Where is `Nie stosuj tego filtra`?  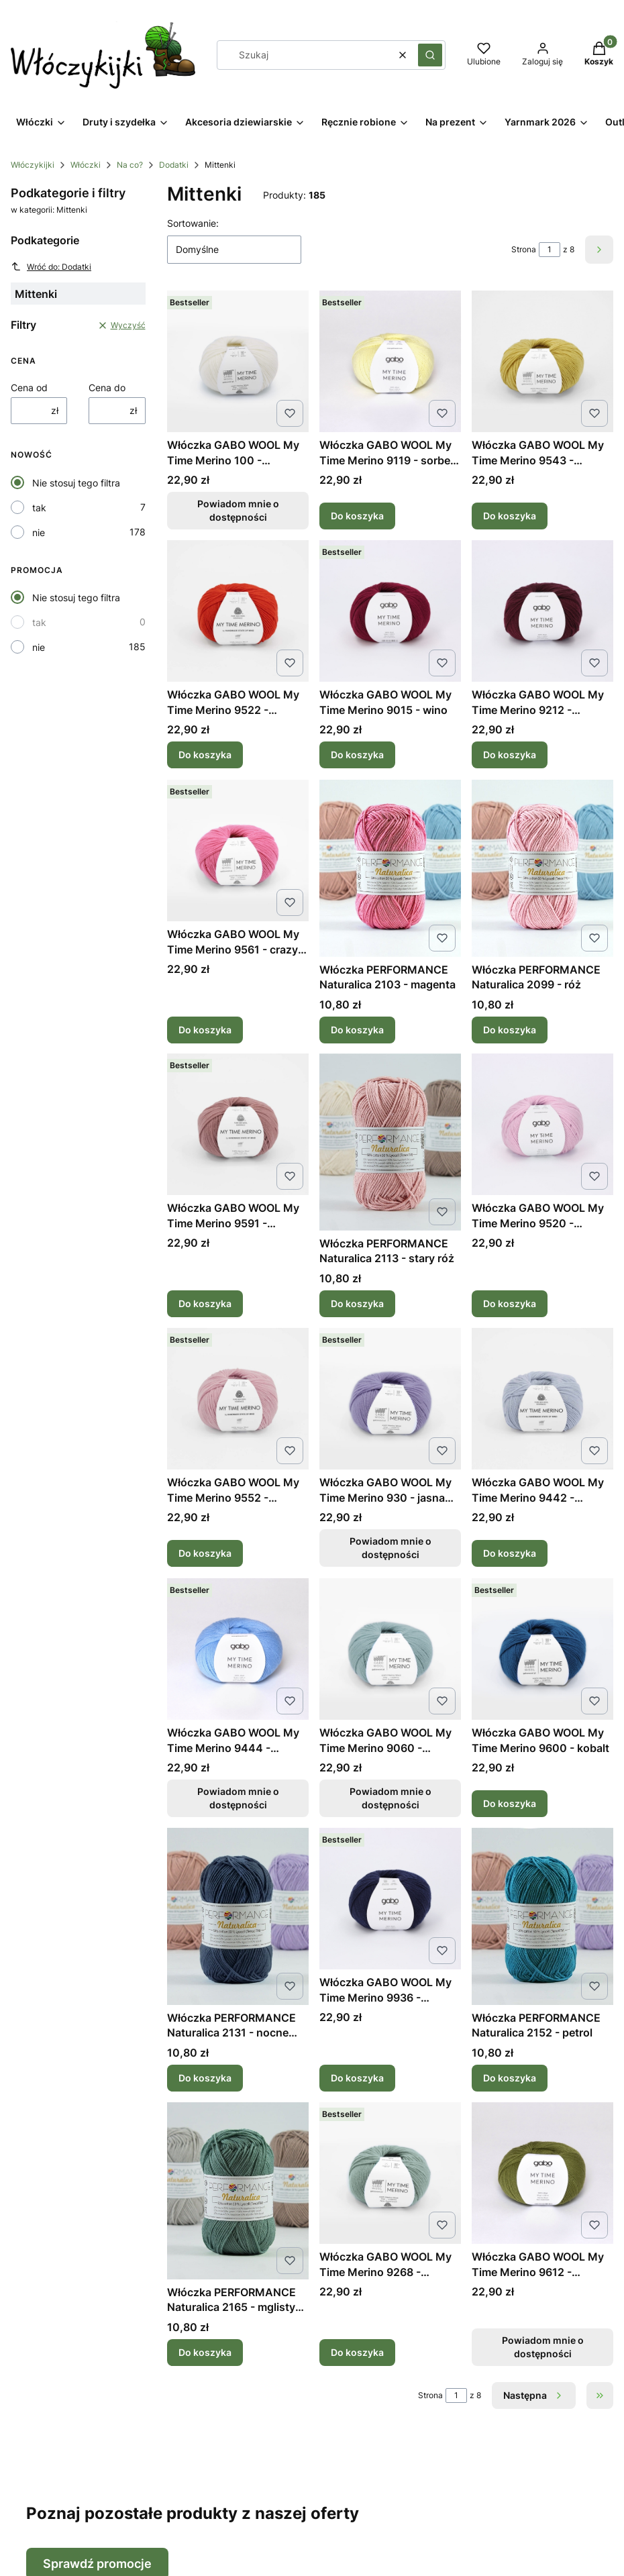 Nie stosuj tego filtra is located at coordinates (76, 482).